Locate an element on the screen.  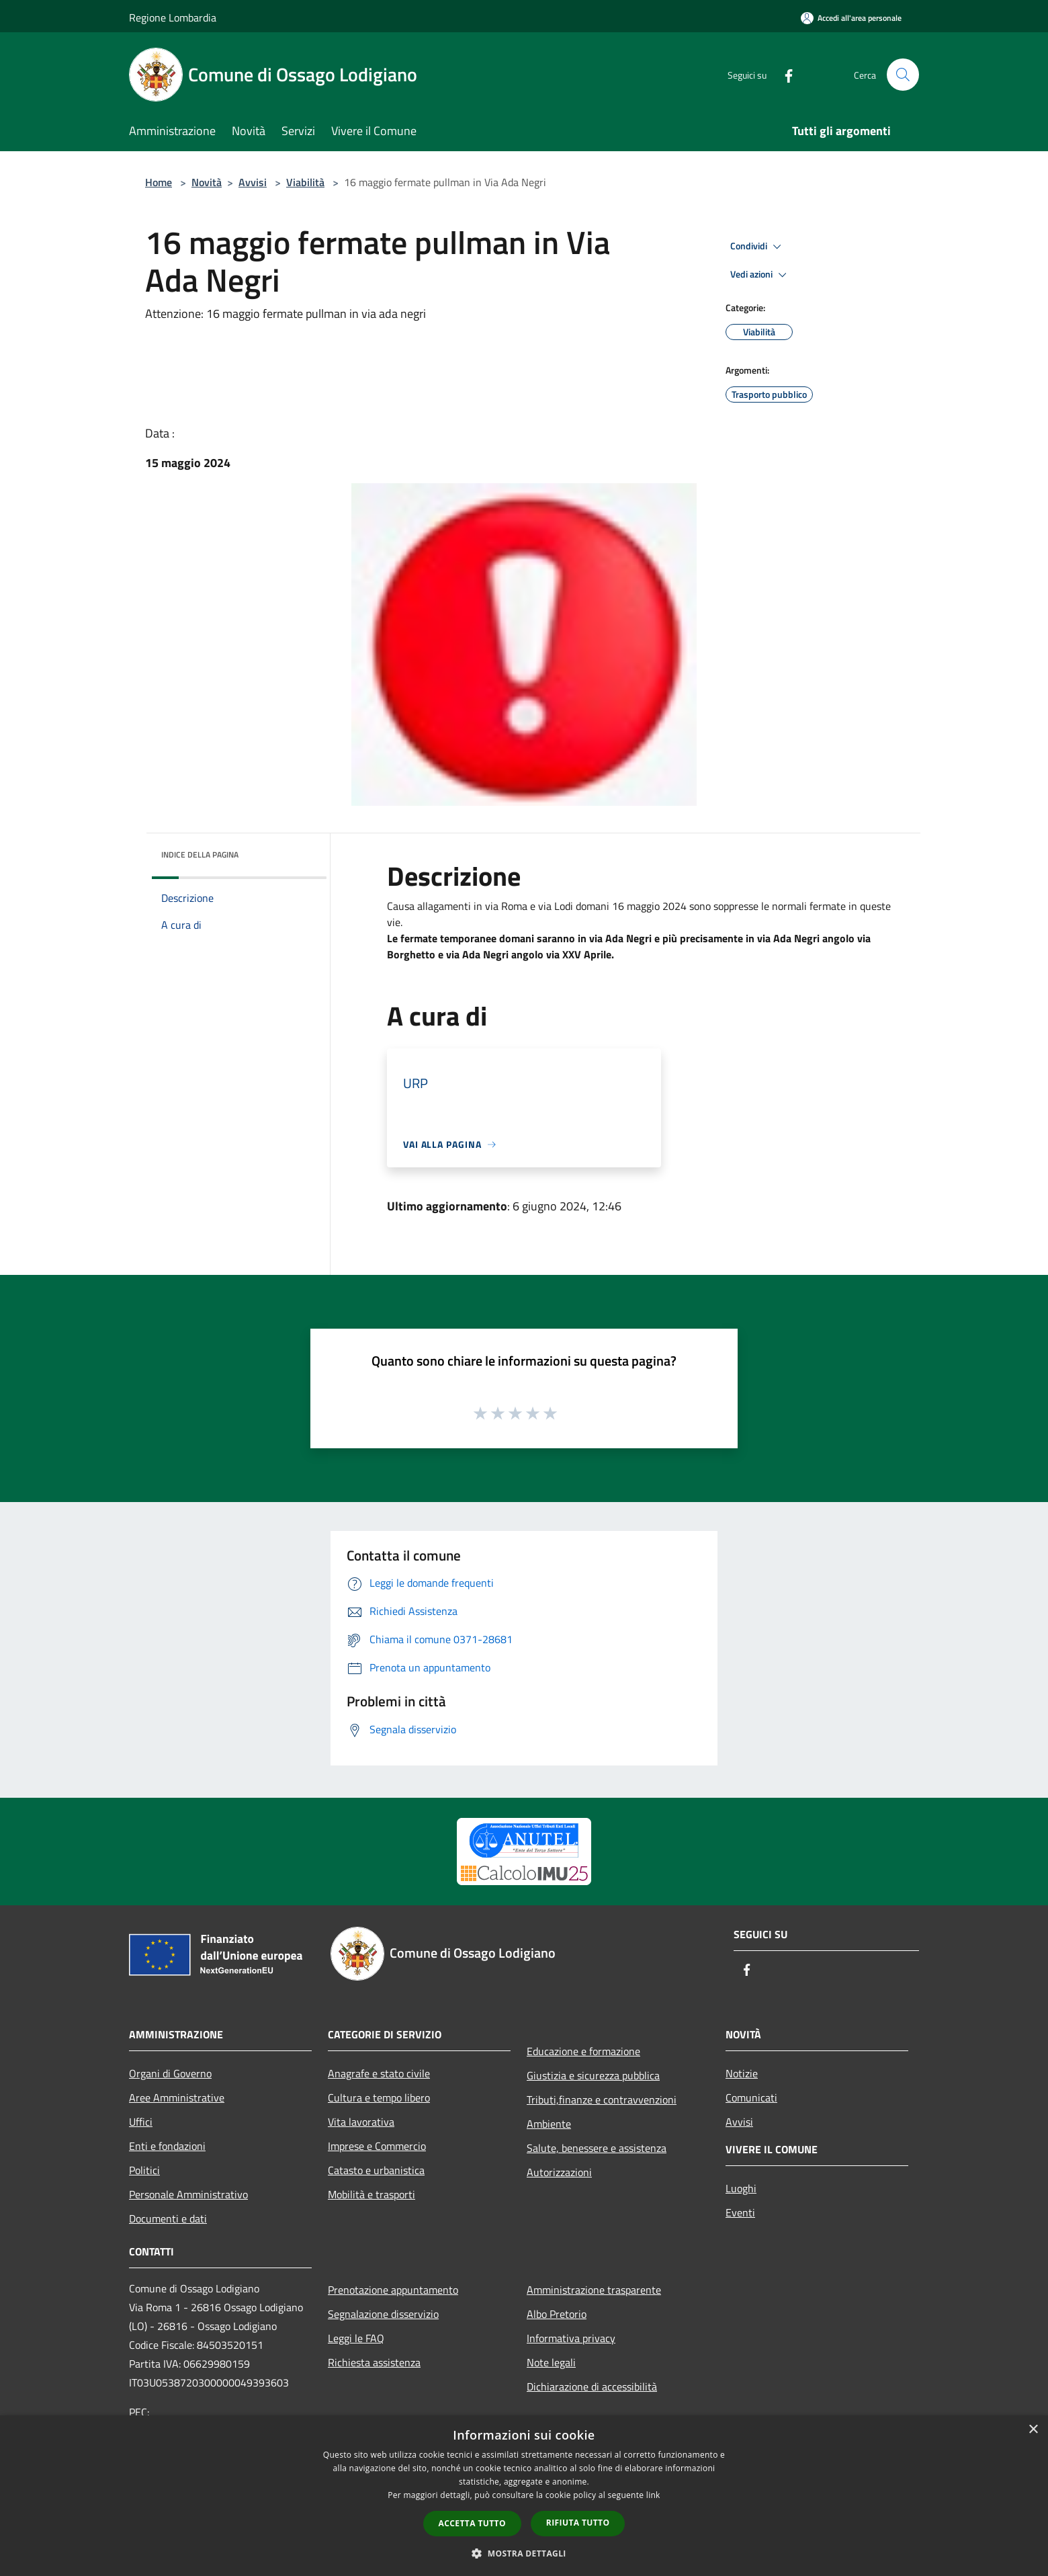
Albo Pretorio is located at coordinates (556, 2314).